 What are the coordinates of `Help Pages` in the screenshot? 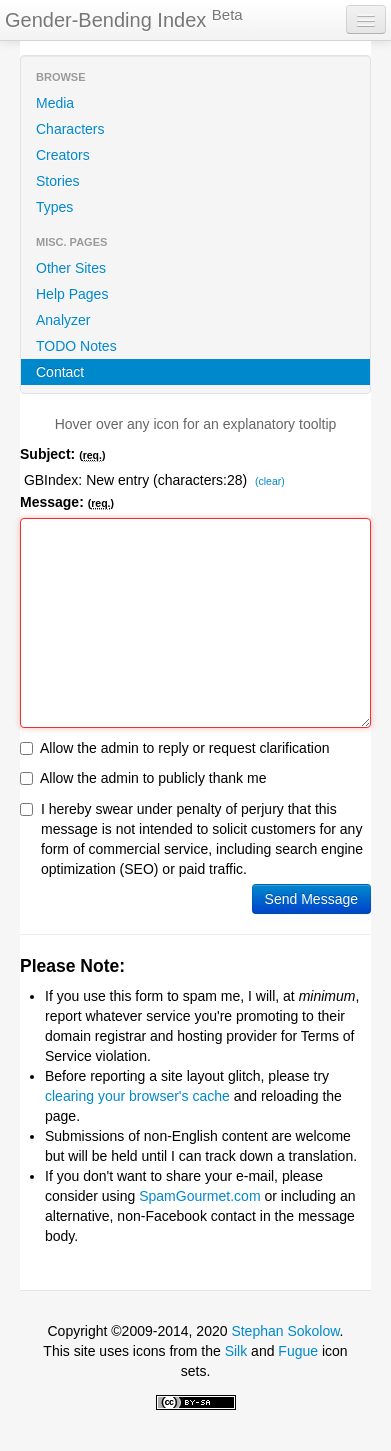 It's located at (72, 294).